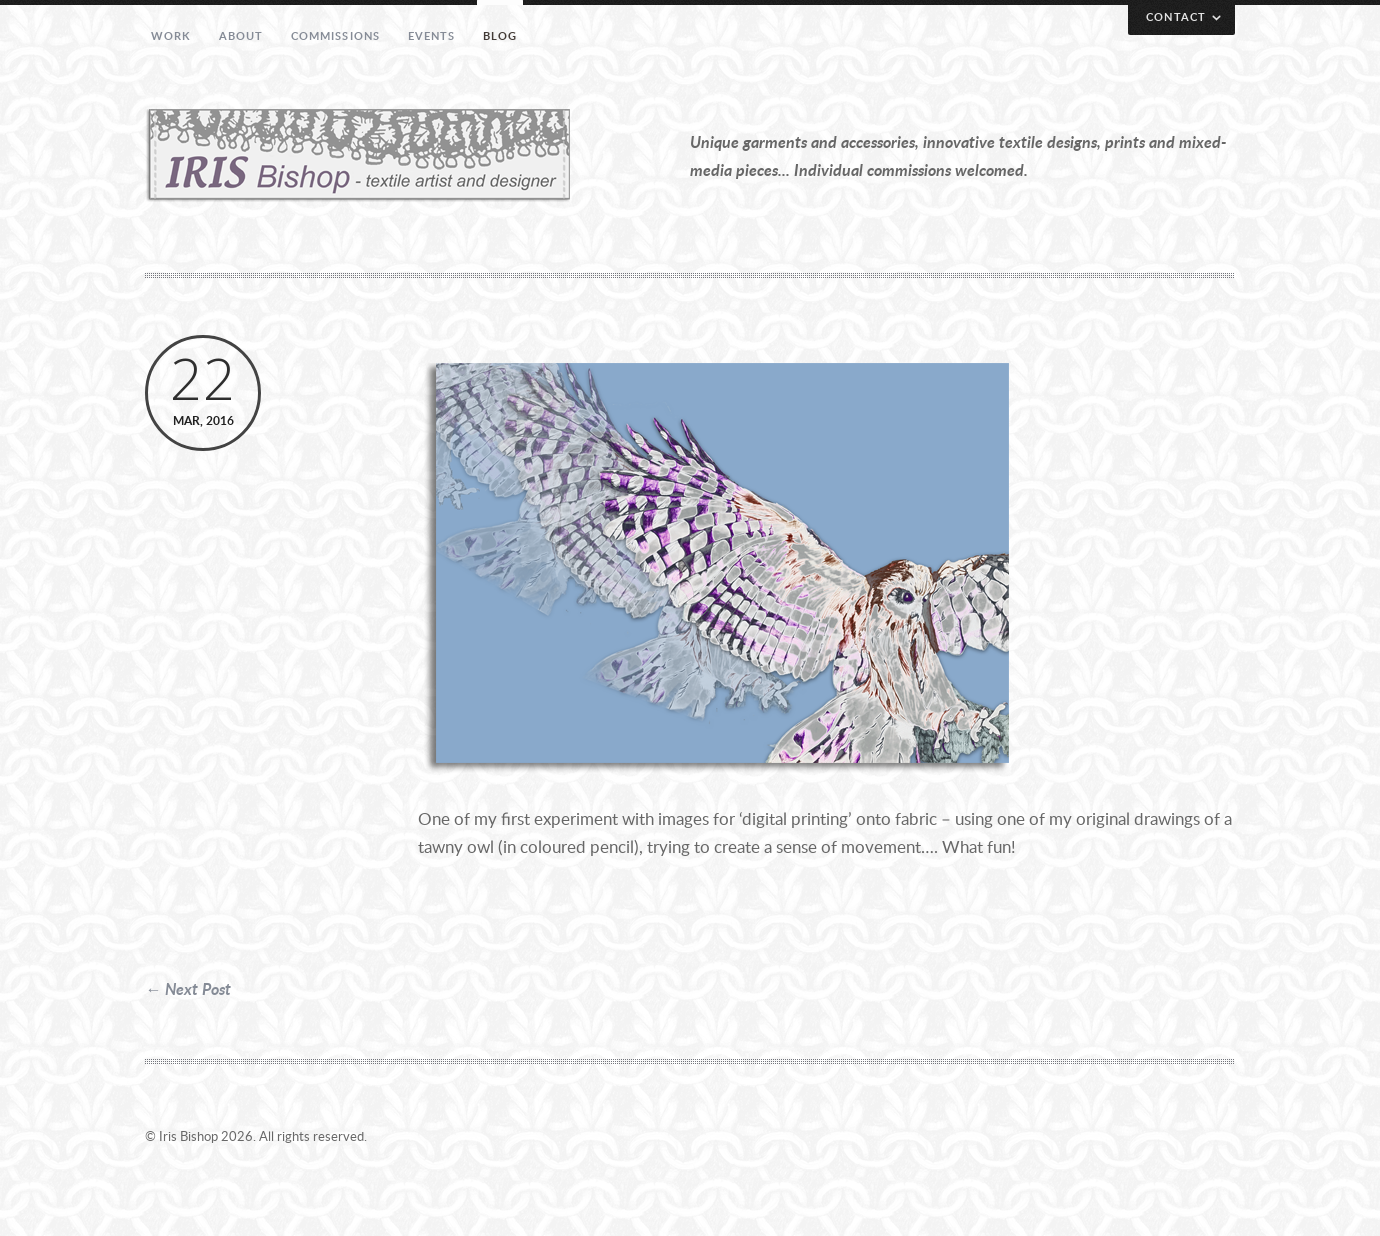 This screenshot has width=1380, height=1236. I want to click on Blog, so click(500, 35).